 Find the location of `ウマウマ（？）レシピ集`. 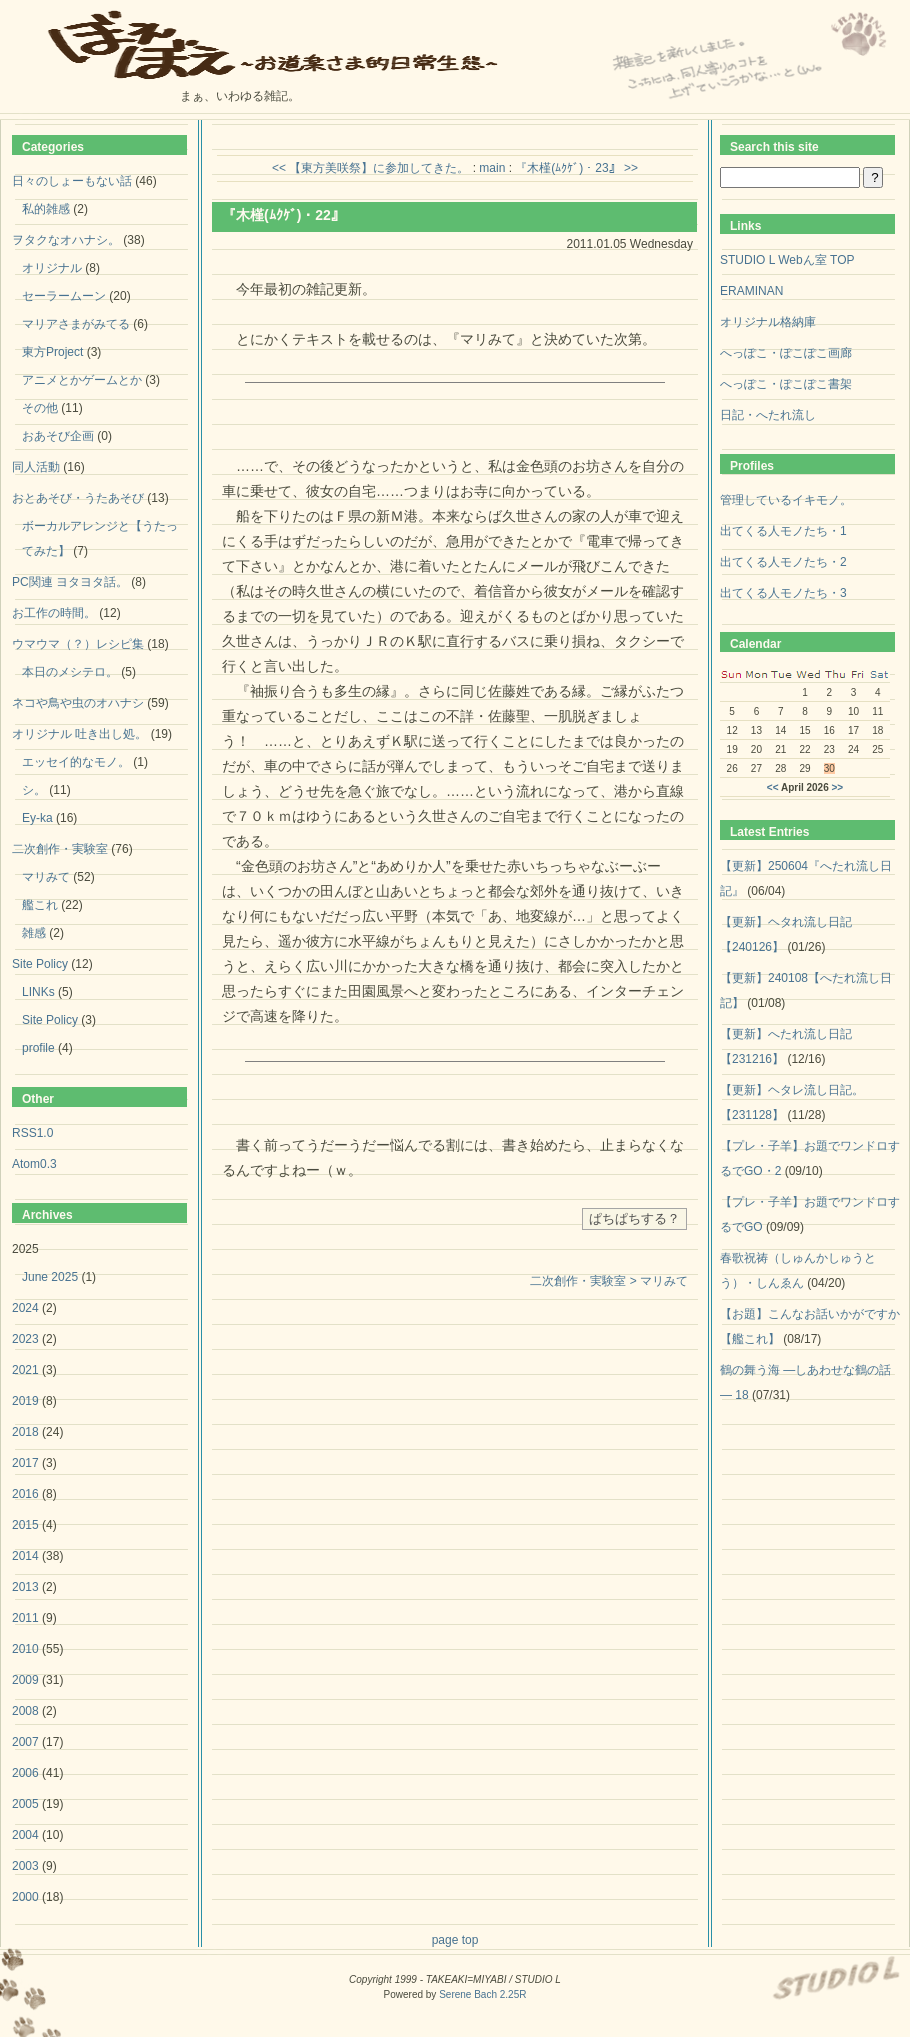

ウマウマ（？）レシピ集 is located at coordinates (78, 644).